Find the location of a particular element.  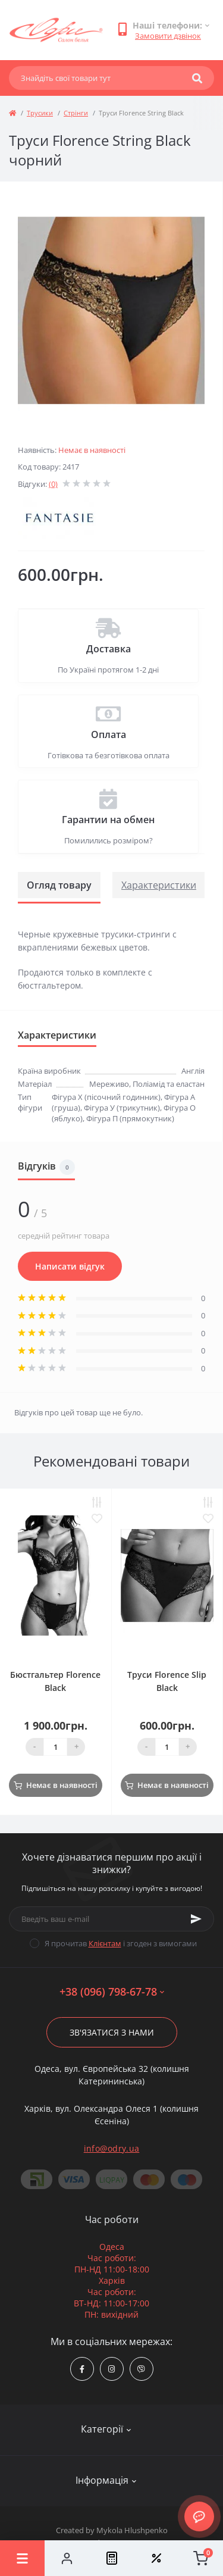

Оплата is located at coordinates (108, 734).